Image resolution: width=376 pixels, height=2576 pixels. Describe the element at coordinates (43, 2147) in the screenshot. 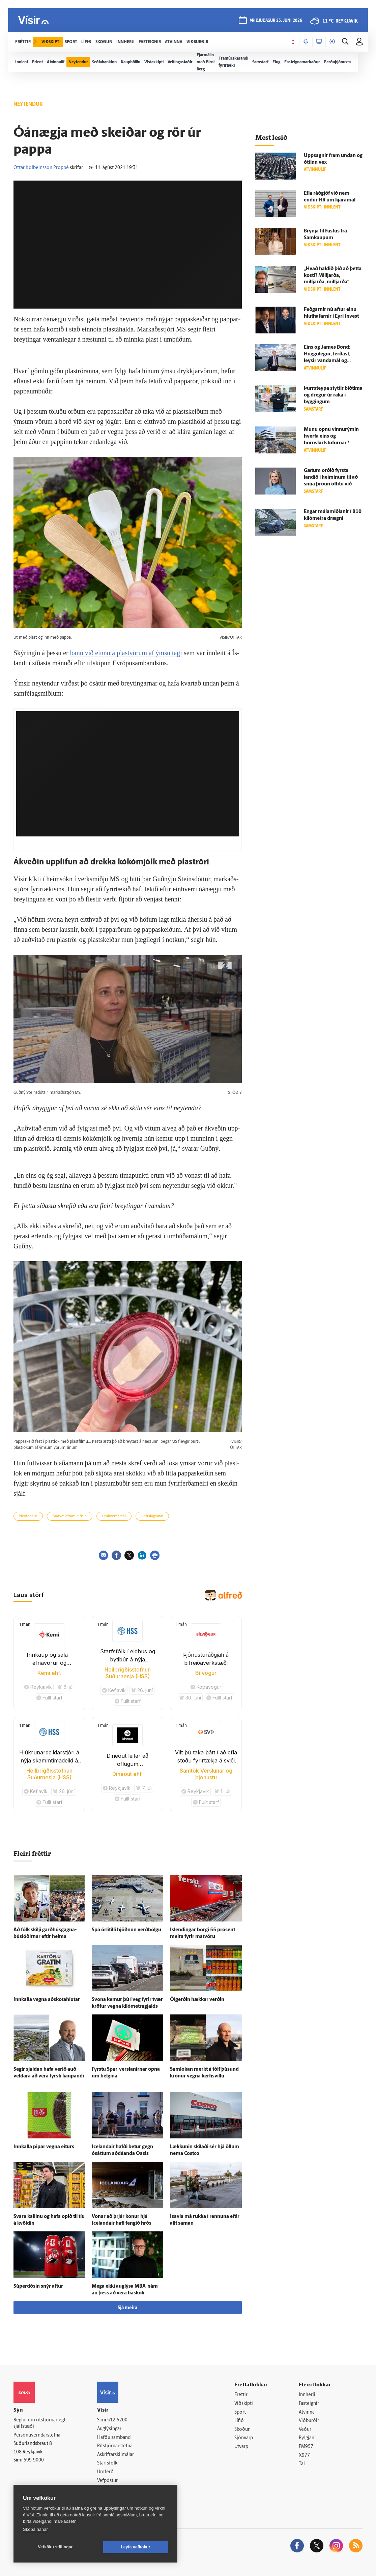

I see `Inn­kalla pipar vegna eiturs` at that location.